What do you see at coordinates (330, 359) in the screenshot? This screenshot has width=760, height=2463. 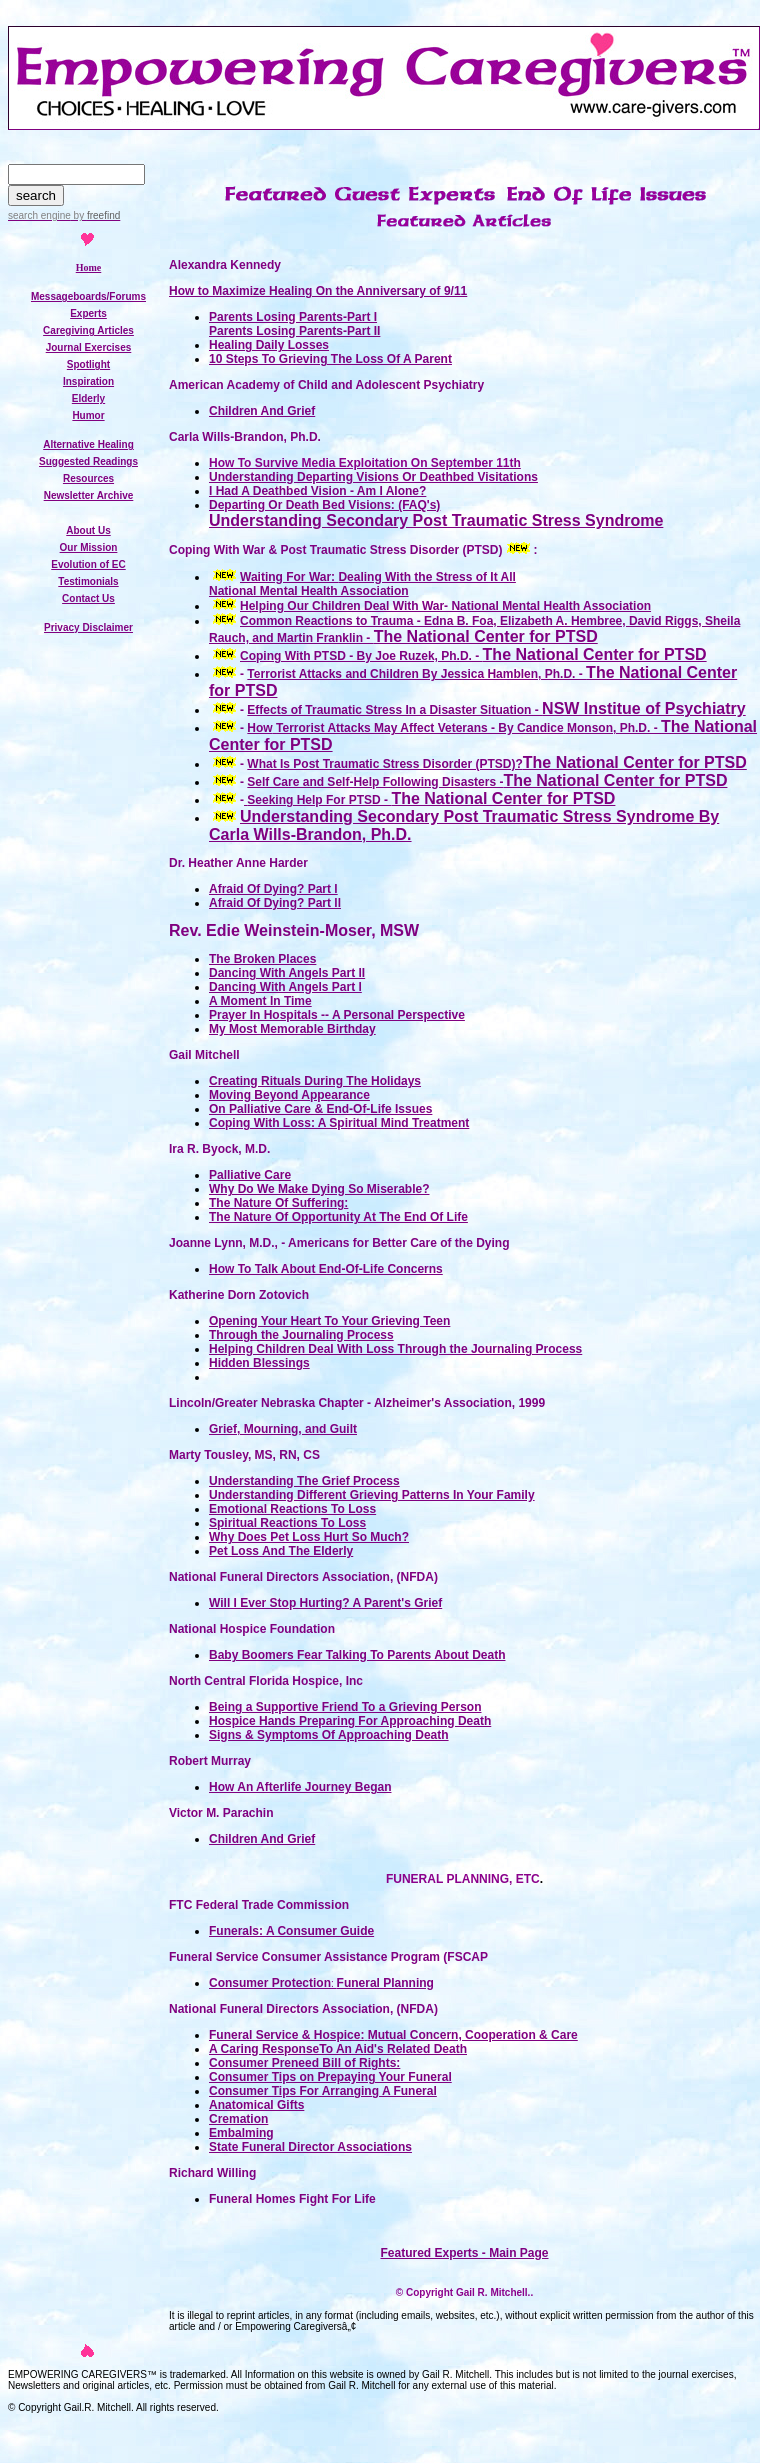 I see `10 Steps To Grieving The Loss Of A Parent` at bounding box center [330, 359].